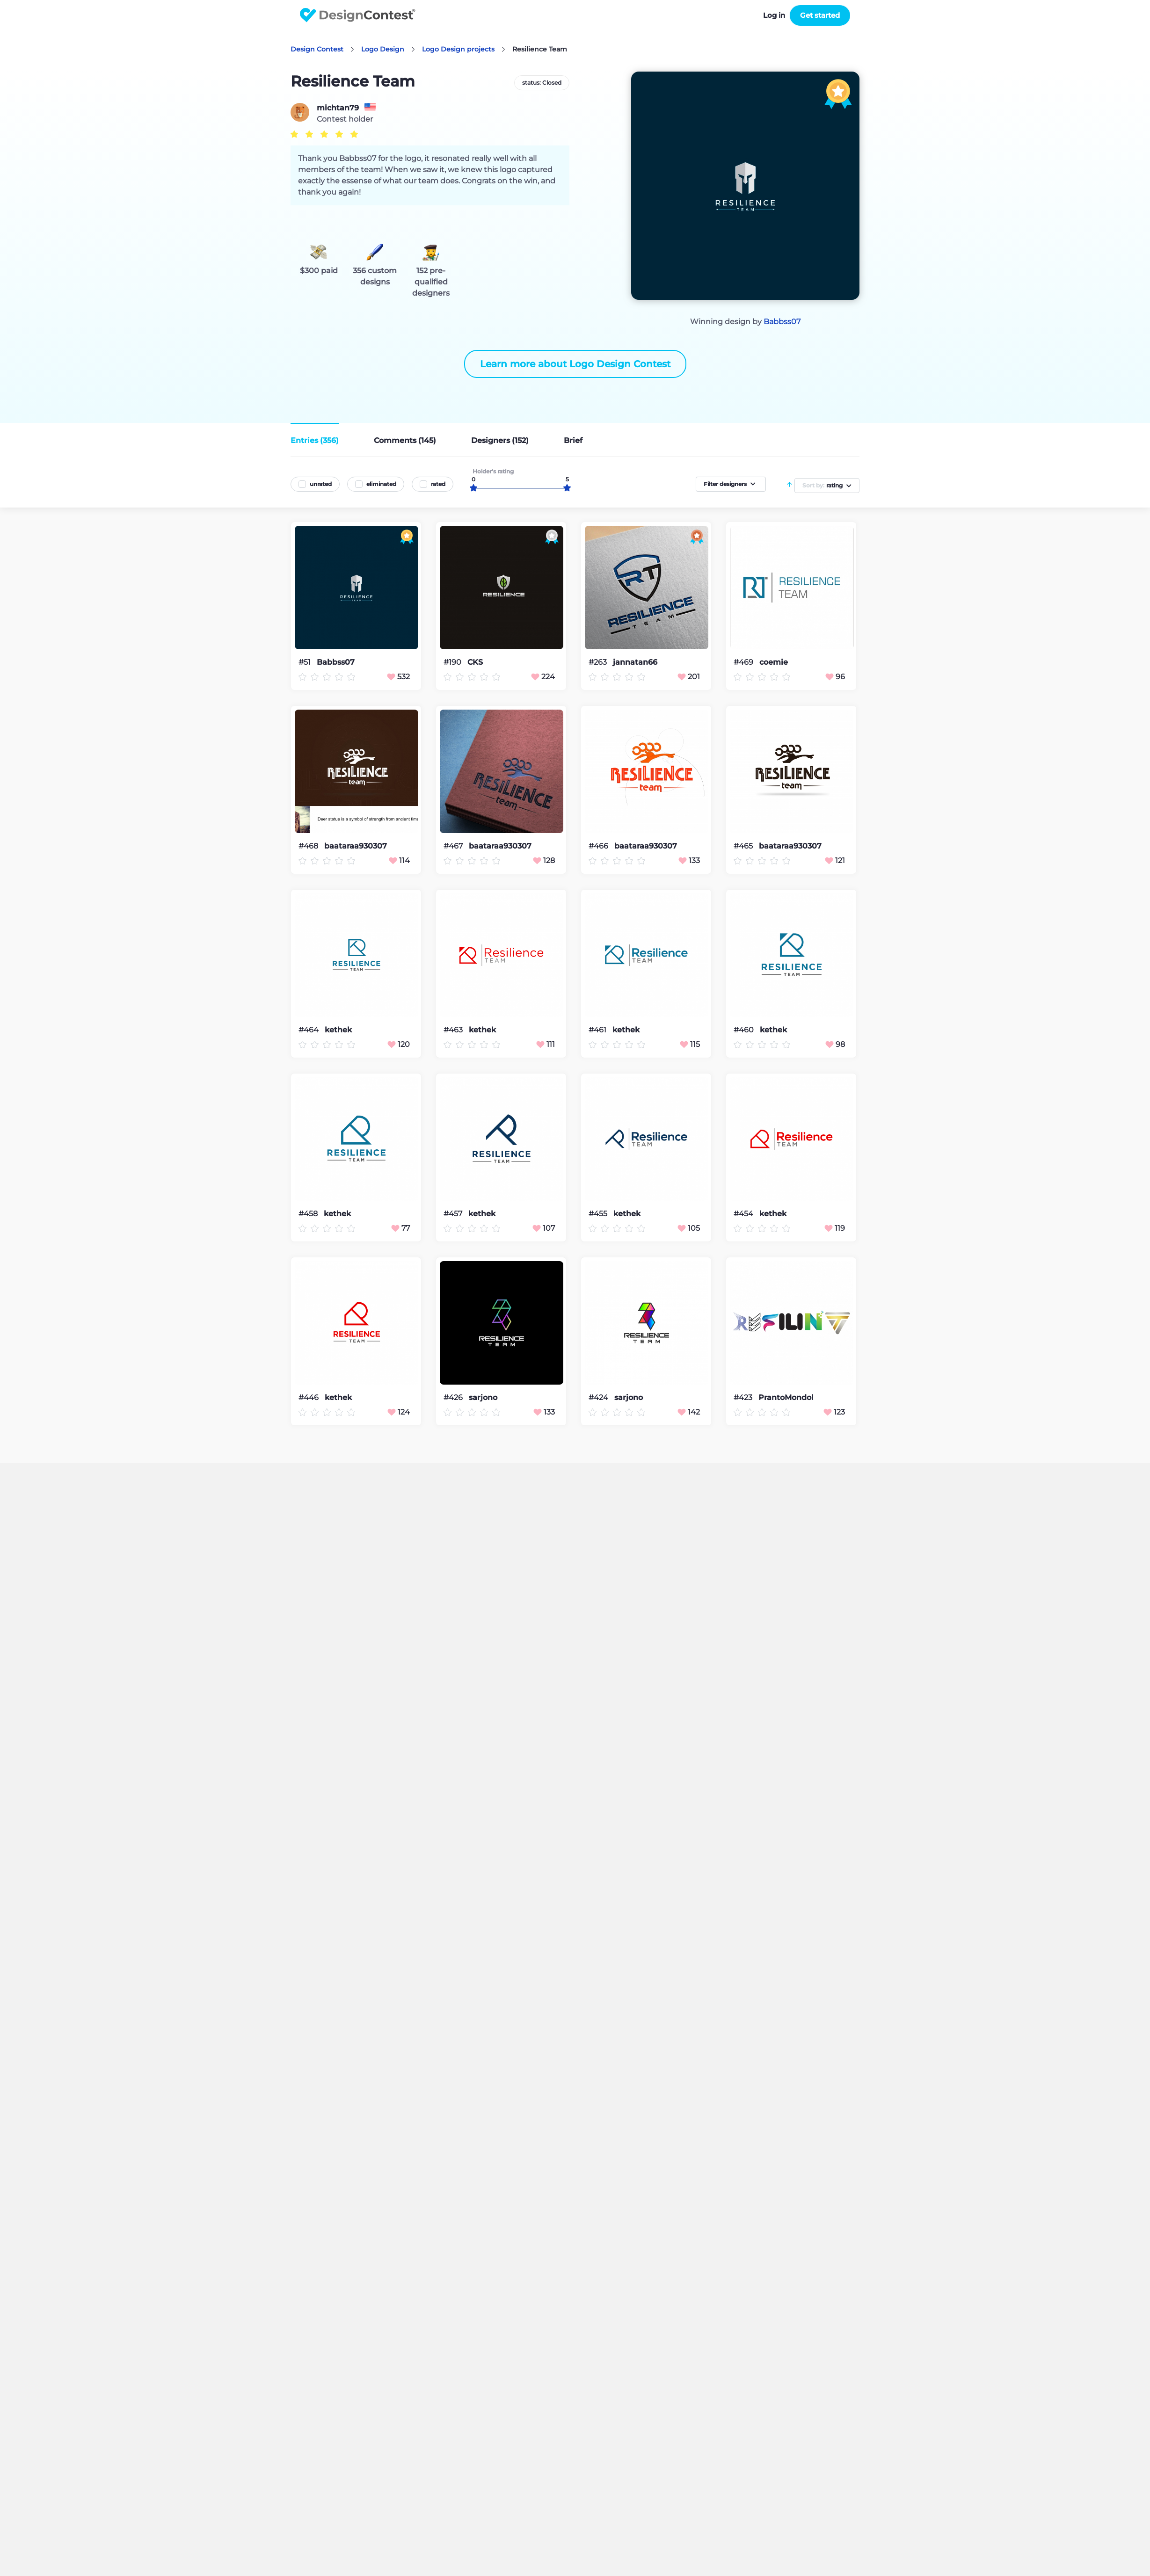  I want to click on Design Contest, so click(317, 49).